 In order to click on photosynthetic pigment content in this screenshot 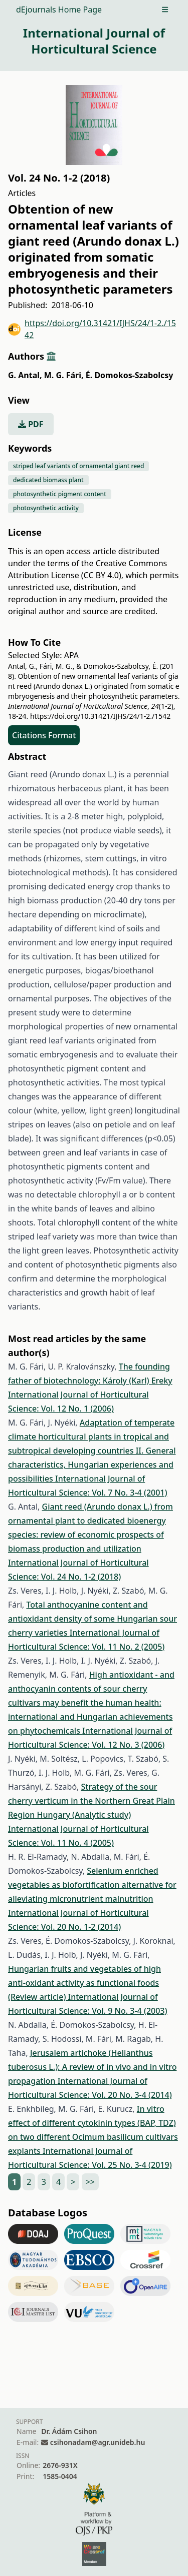, I will do `click(59, 494)`.